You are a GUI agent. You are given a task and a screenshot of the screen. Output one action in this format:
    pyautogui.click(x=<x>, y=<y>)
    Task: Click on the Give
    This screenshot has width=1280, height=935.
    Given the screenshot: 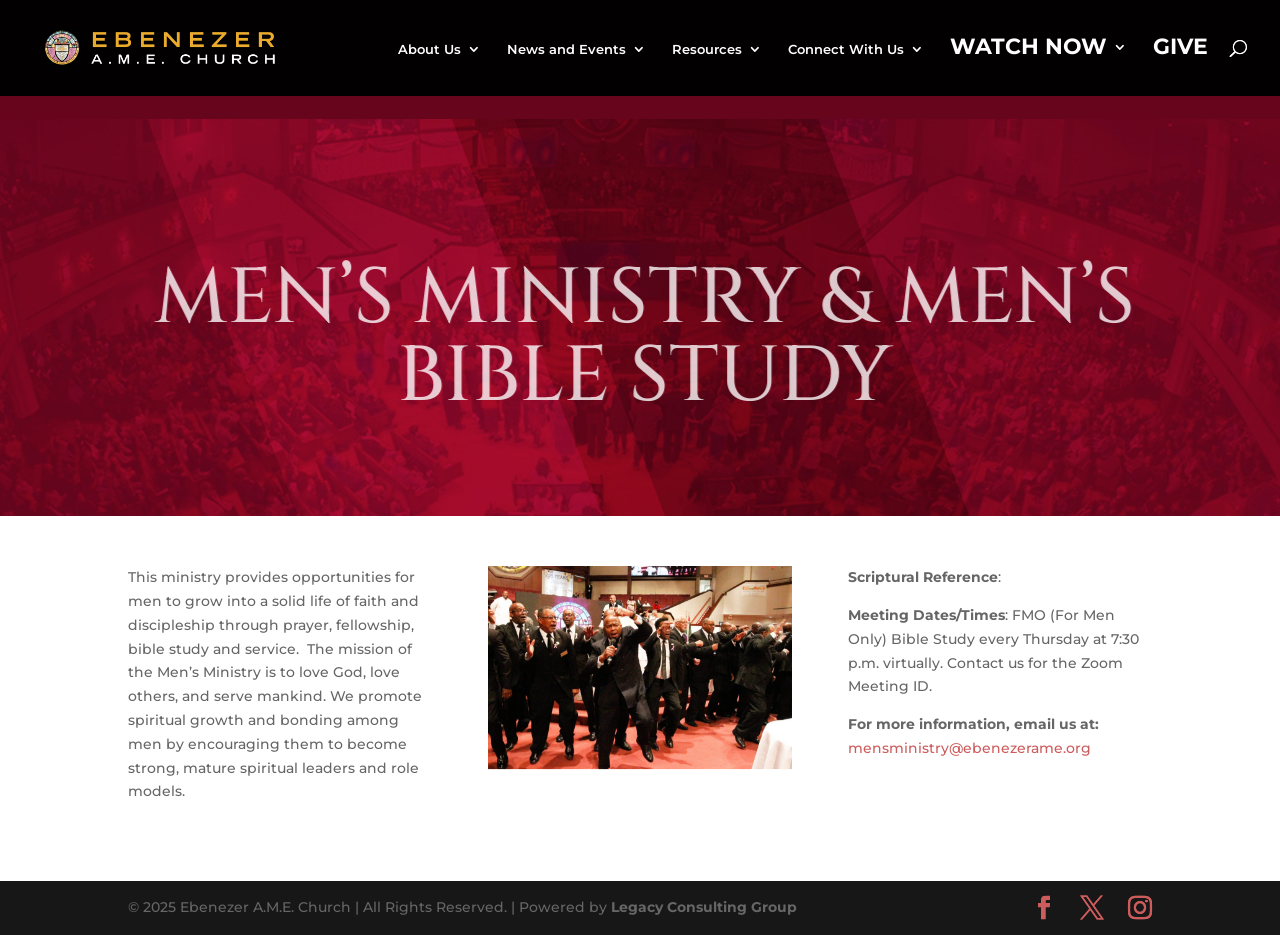 What is the action you would take?
    pyautogui.click(x=1180, y=50)
    